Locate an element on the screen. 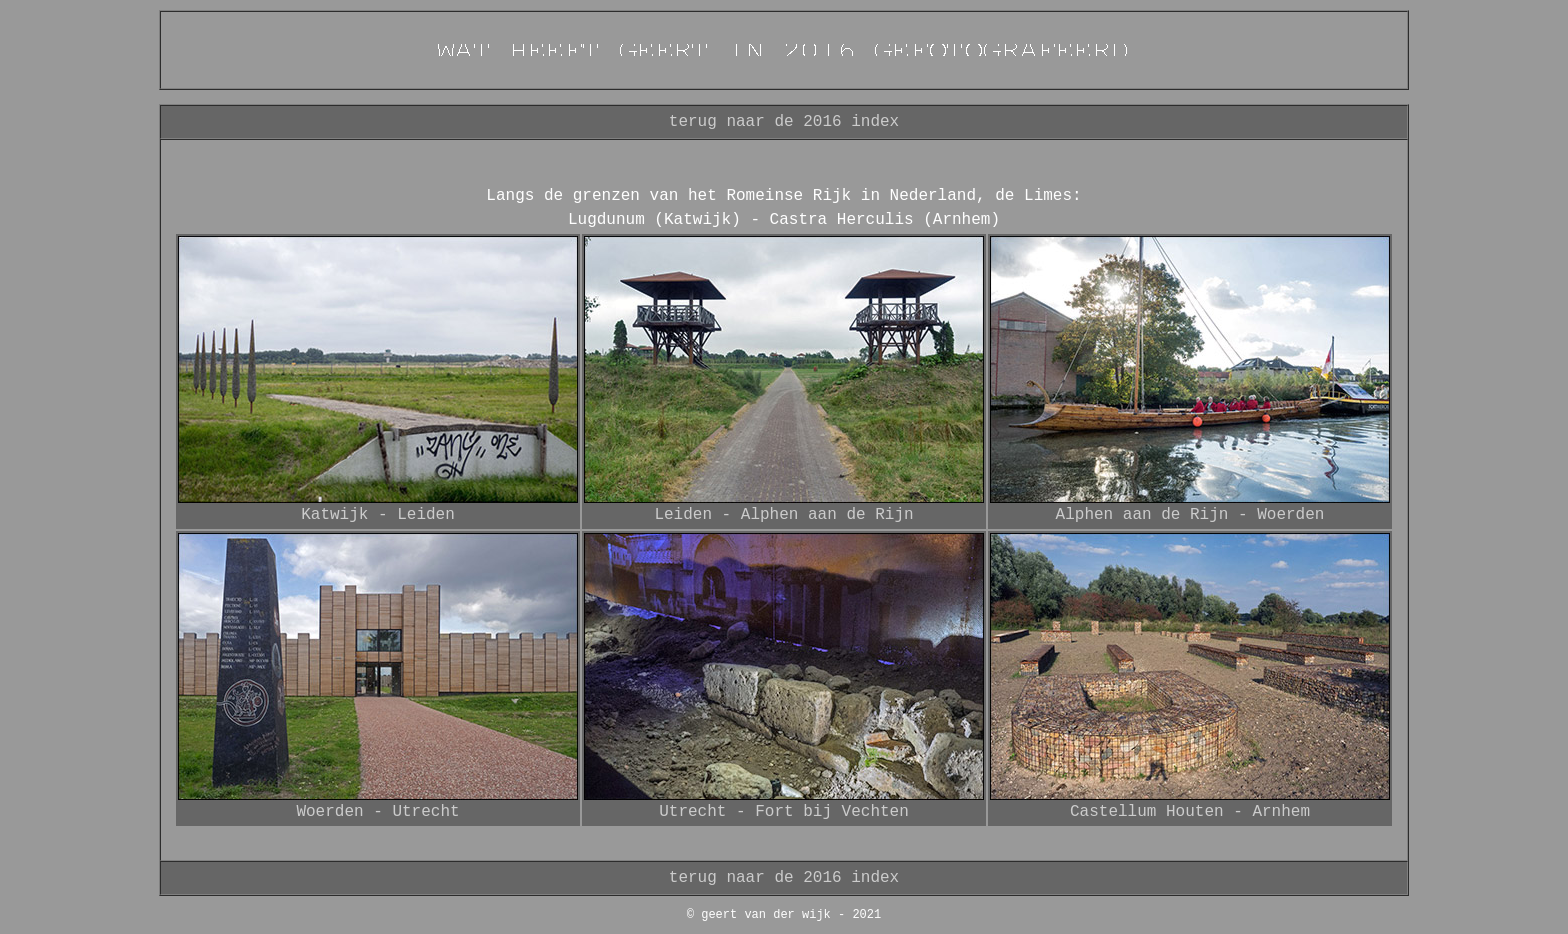 This screenshot has width=1568, height=934. Alphen aan de Rijn - Woerden is located at coordinates (1190, 515).